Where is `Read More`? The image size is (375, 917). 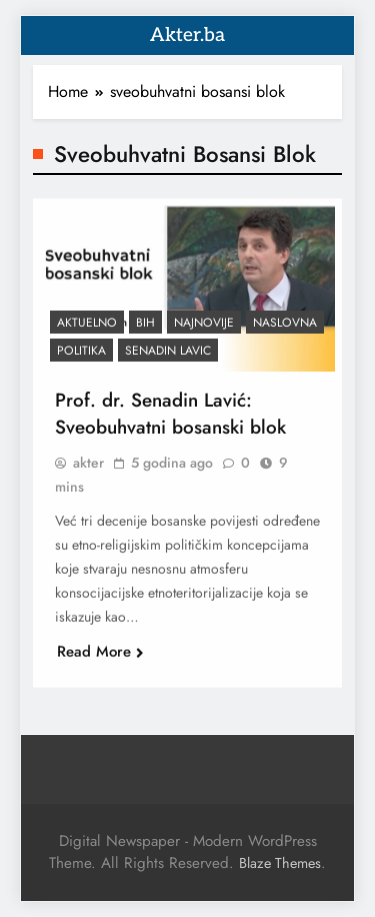
Read More is located at coordinates (100, 659).